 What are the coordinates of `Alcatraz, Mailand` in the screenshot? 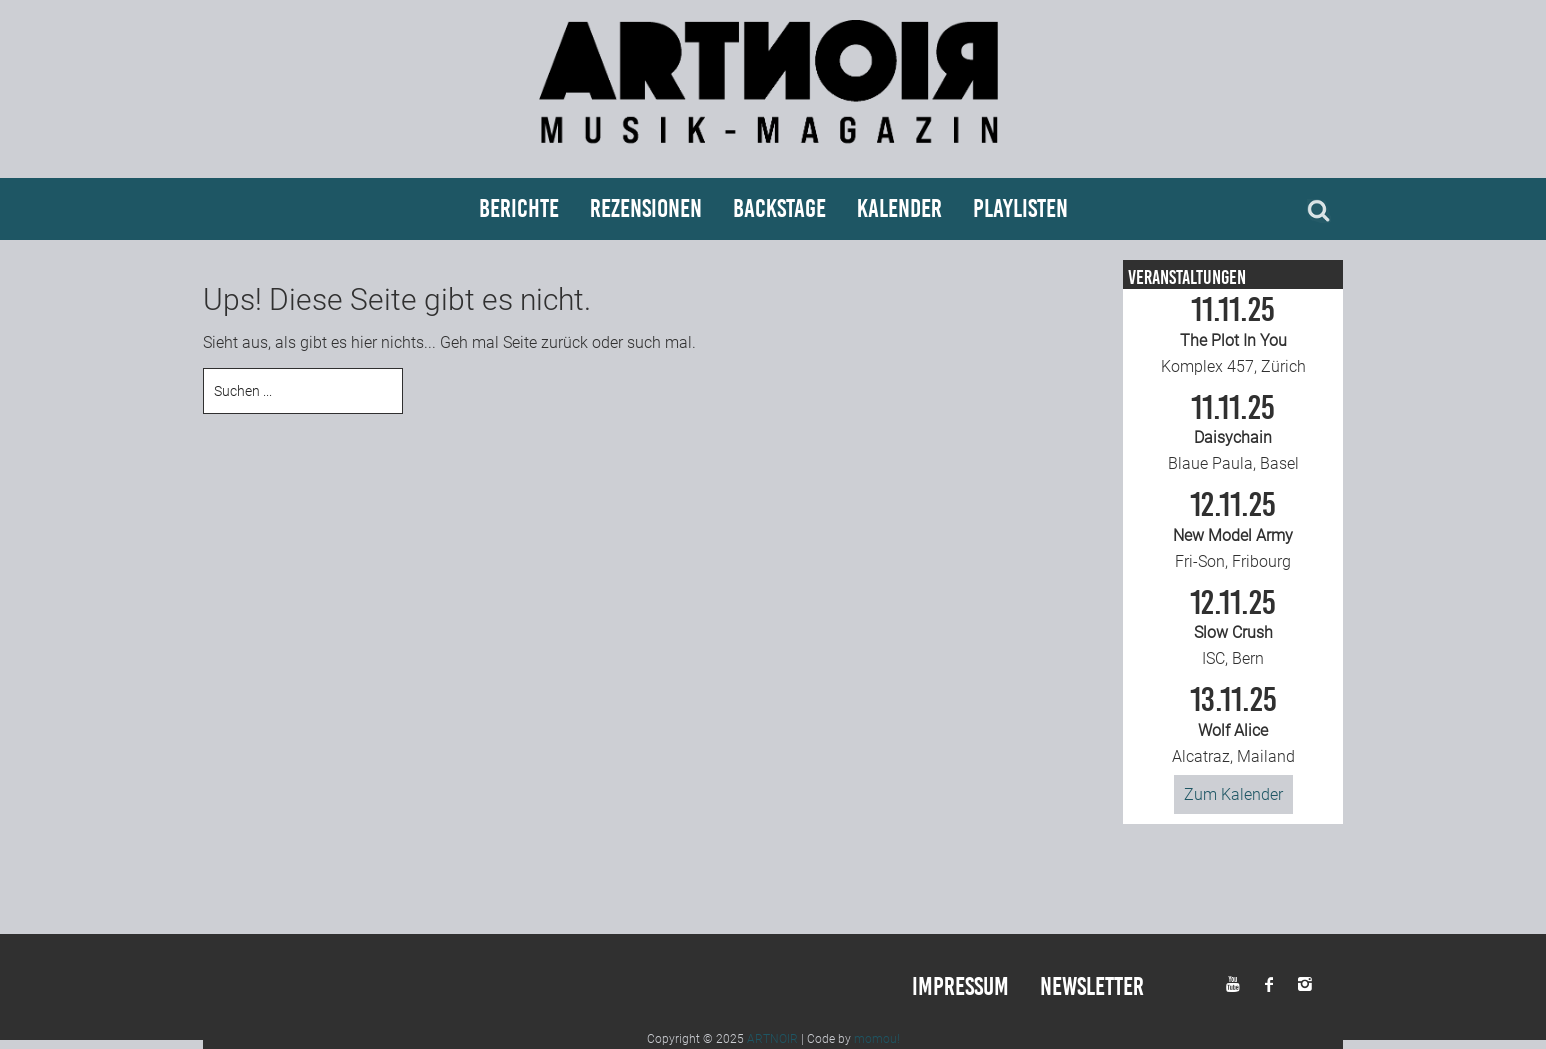 It's located at (1233, 725).